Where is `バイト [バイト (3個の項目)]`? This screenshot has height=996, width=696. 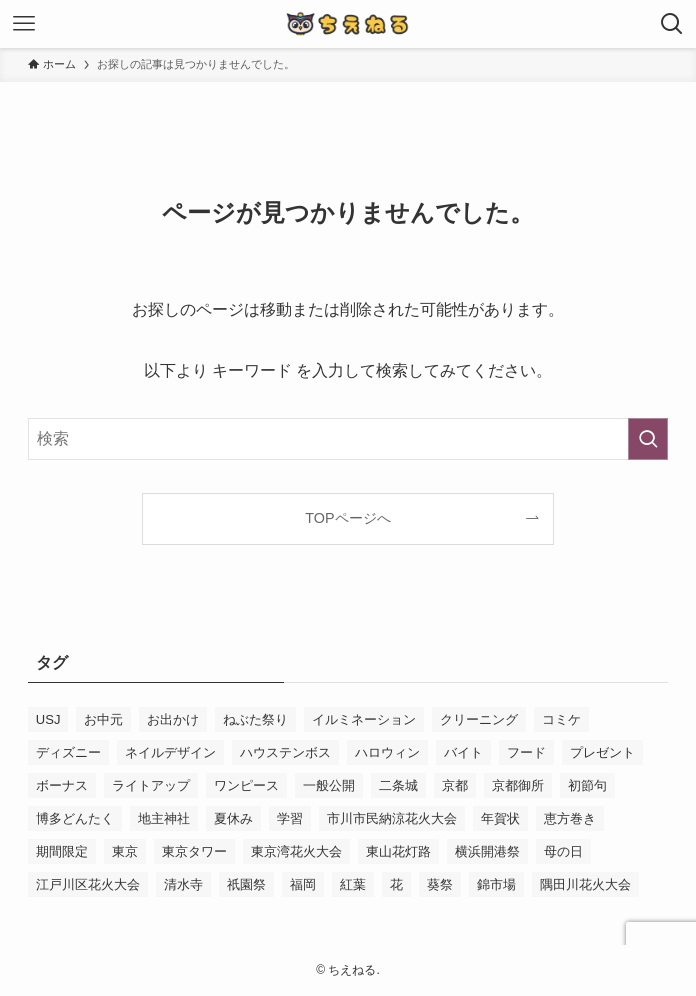 バイト [バイト (3個の項目)] is located at coordinates (463, 752).